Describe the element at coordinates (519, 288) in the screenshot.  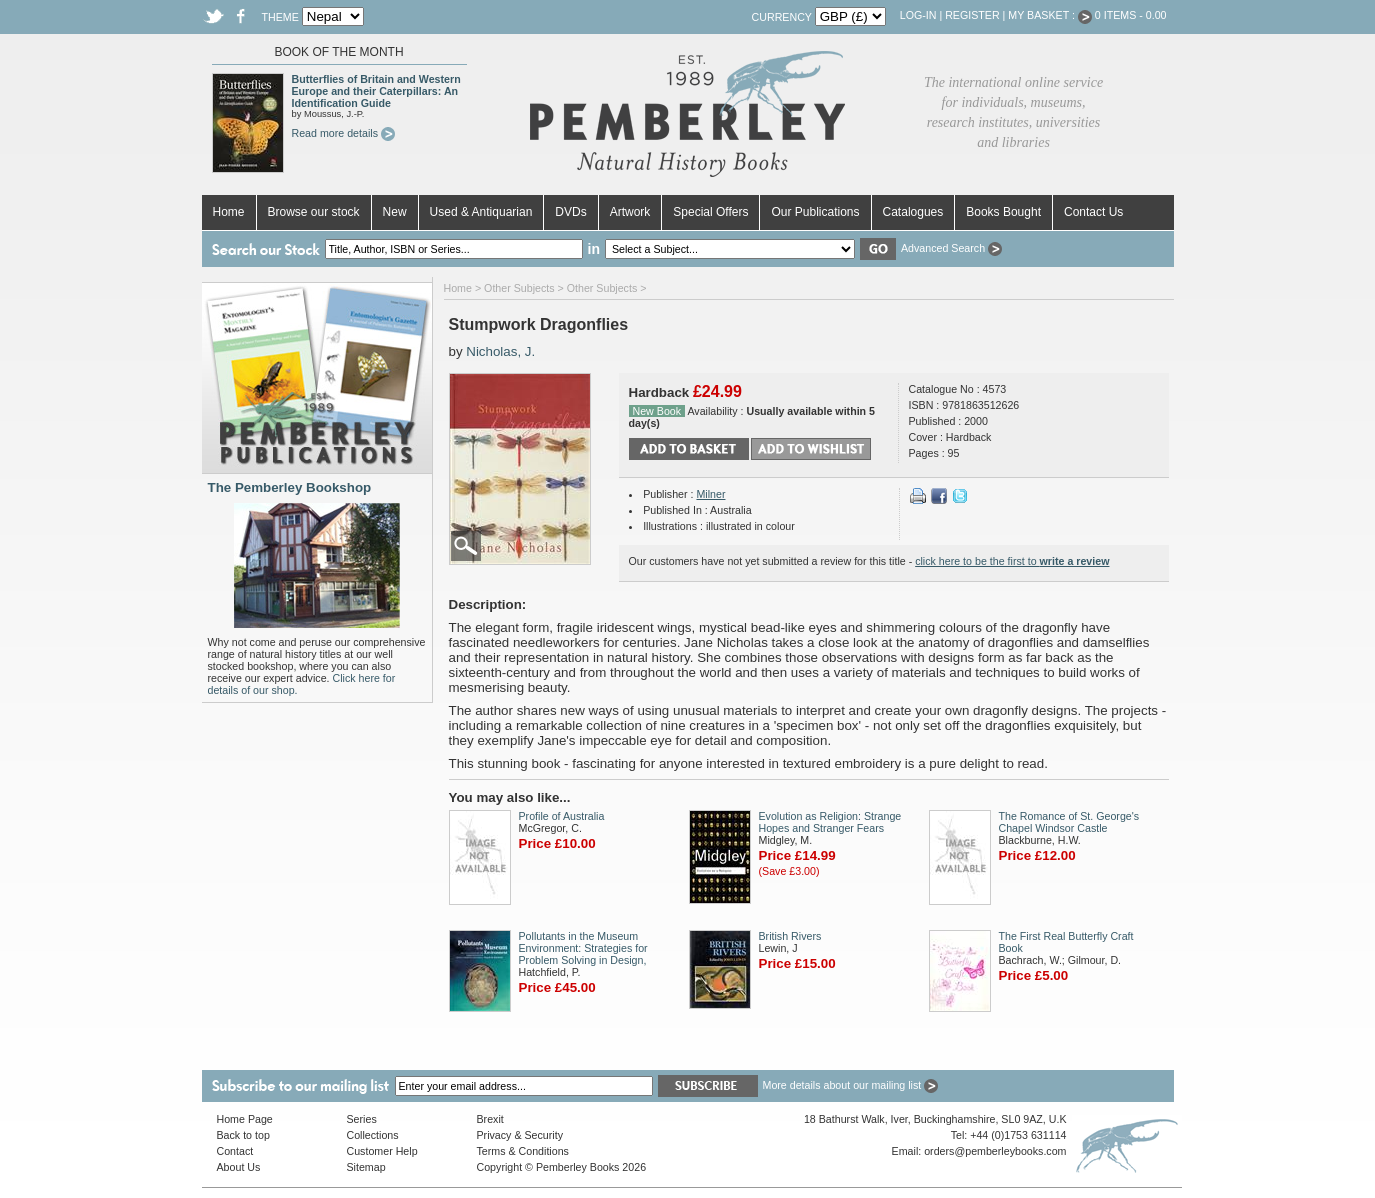
I see `Other Subjects` at that location.